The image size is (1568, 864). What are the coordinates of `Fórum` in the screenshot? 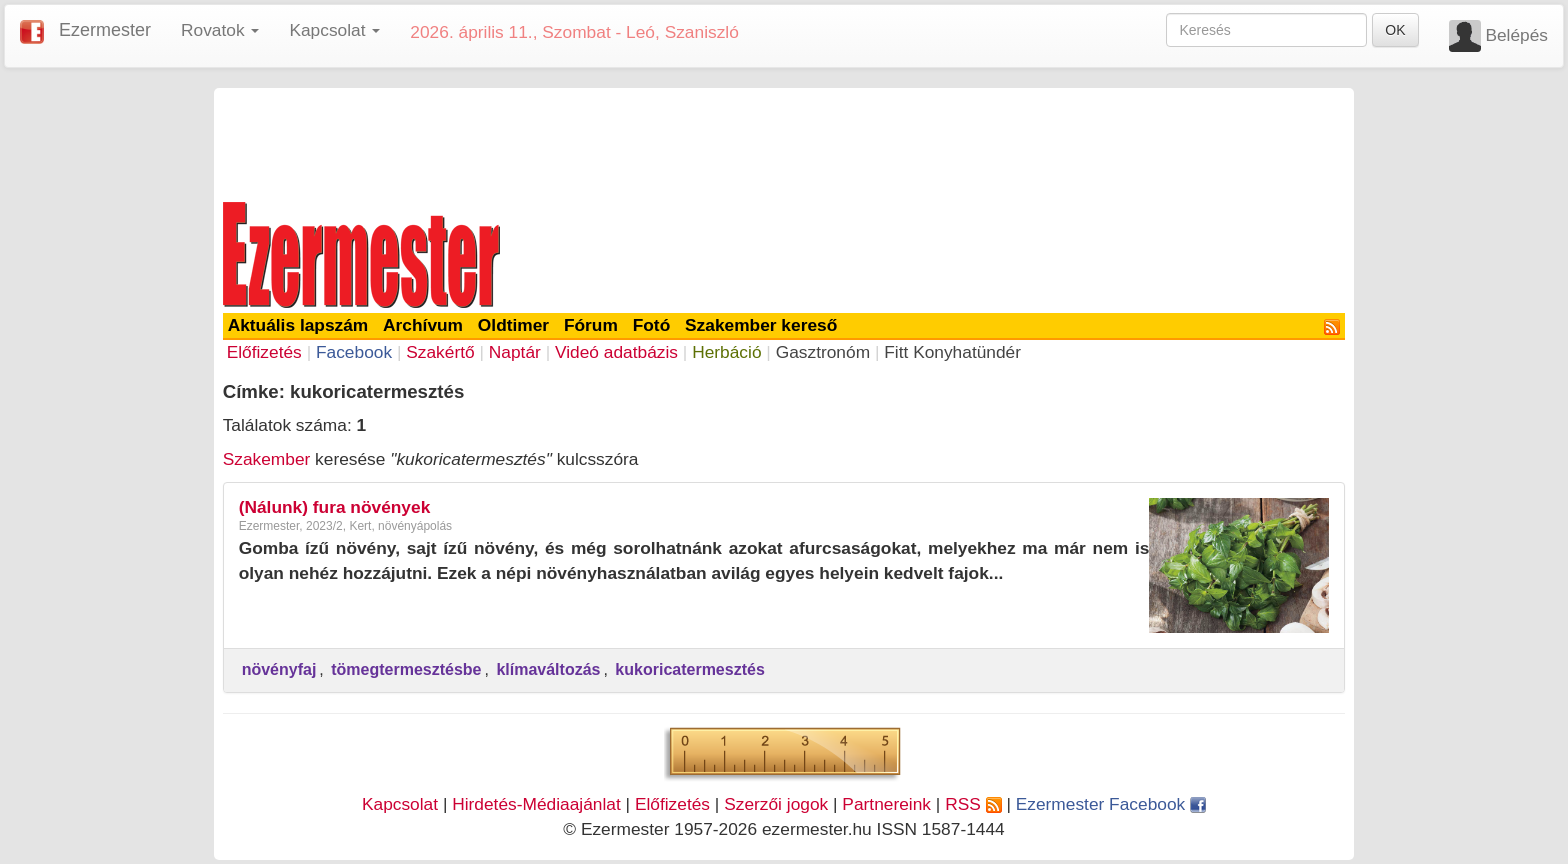 It's located at (591, 325).